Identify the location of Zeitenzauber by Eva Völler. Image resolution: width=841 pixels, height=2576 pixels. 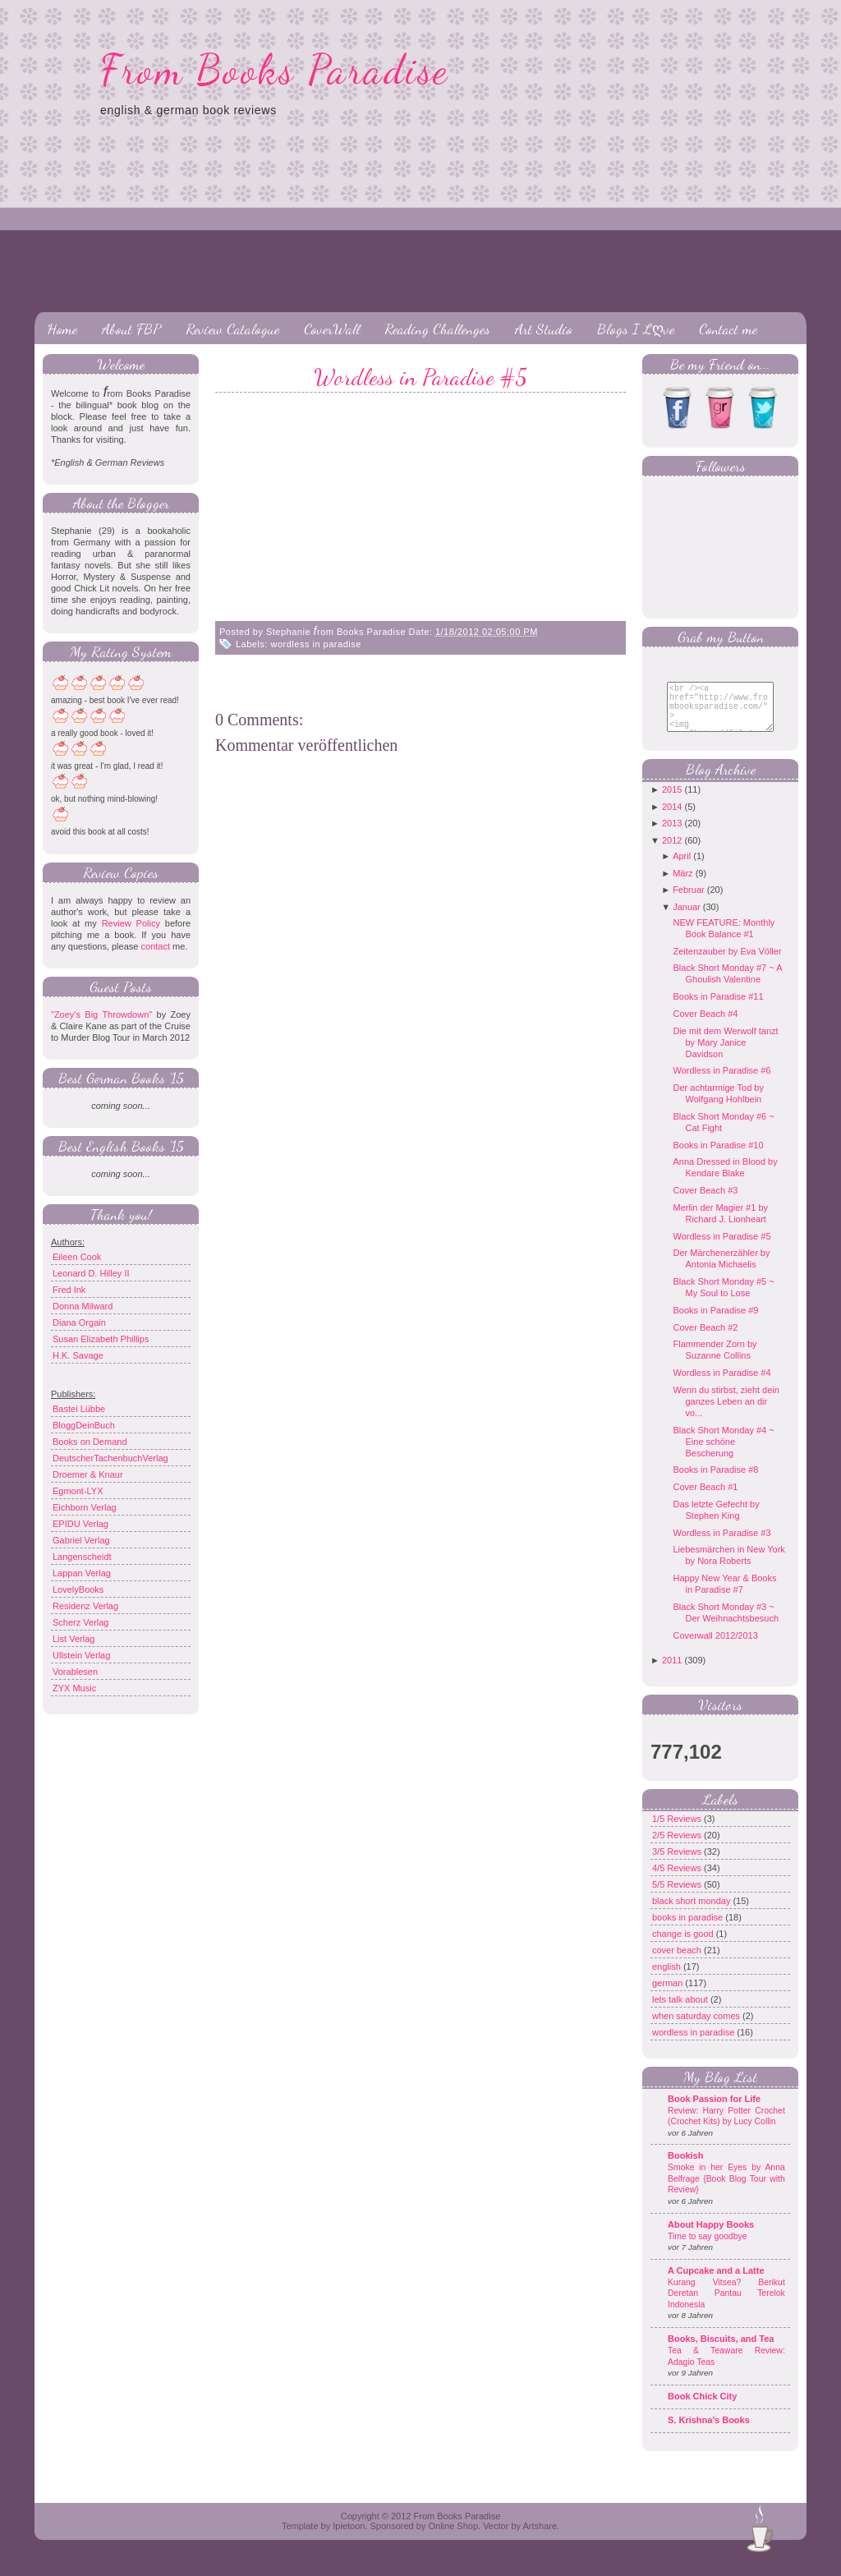
(727, 963).